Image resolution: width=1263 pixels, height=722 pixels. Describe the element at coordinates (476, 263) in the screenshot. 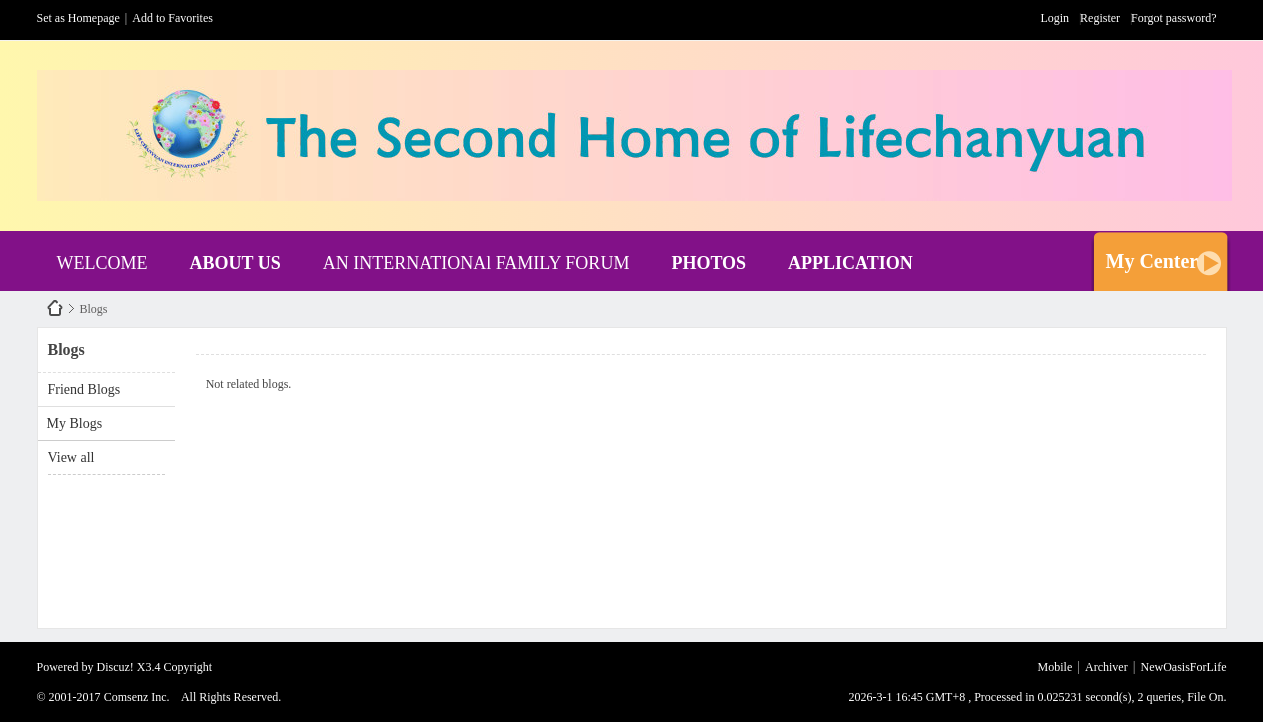

I see `AN INTERNATIONAl FAMILY FORUM` at that location.